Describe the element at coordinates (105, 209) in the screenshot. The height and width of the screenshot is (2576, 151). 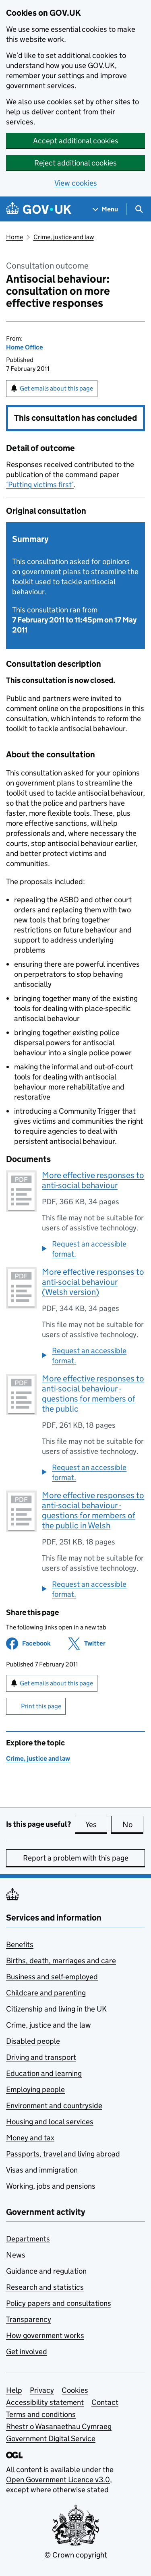
I see `[Show navigation menu]` at that location.